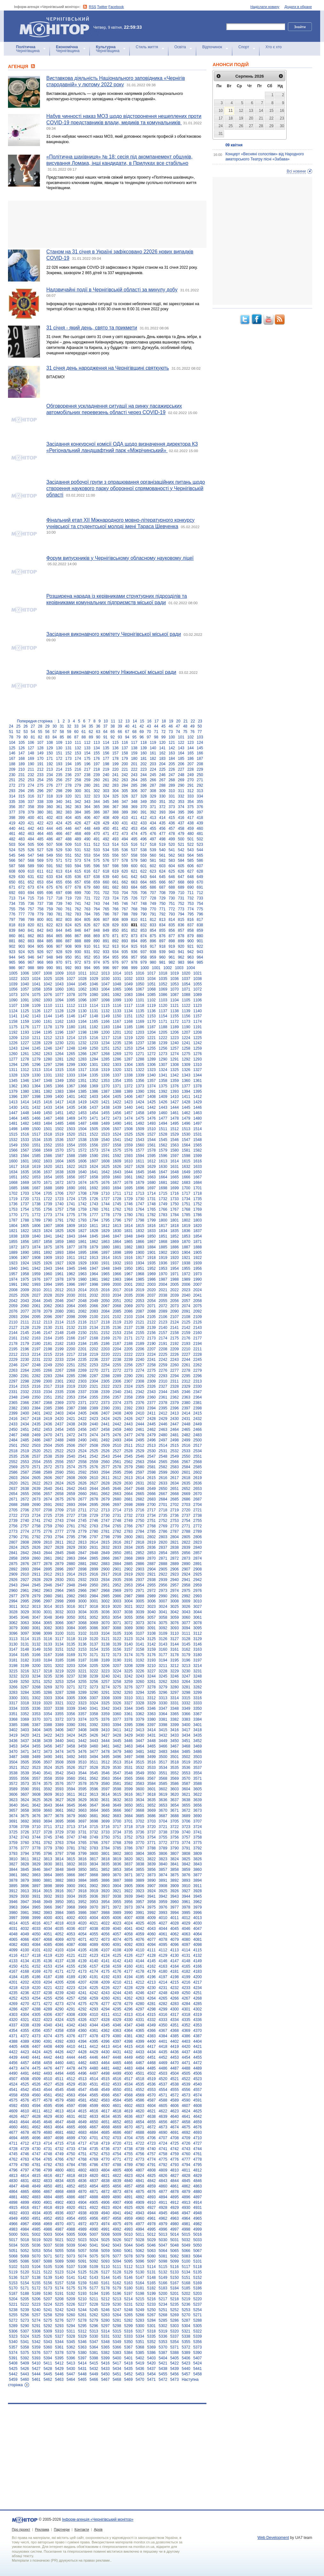 The image size is (324, 2576). Describe the element at coordinates (93, 1510) in the screenshot. I see `2712` at that location.